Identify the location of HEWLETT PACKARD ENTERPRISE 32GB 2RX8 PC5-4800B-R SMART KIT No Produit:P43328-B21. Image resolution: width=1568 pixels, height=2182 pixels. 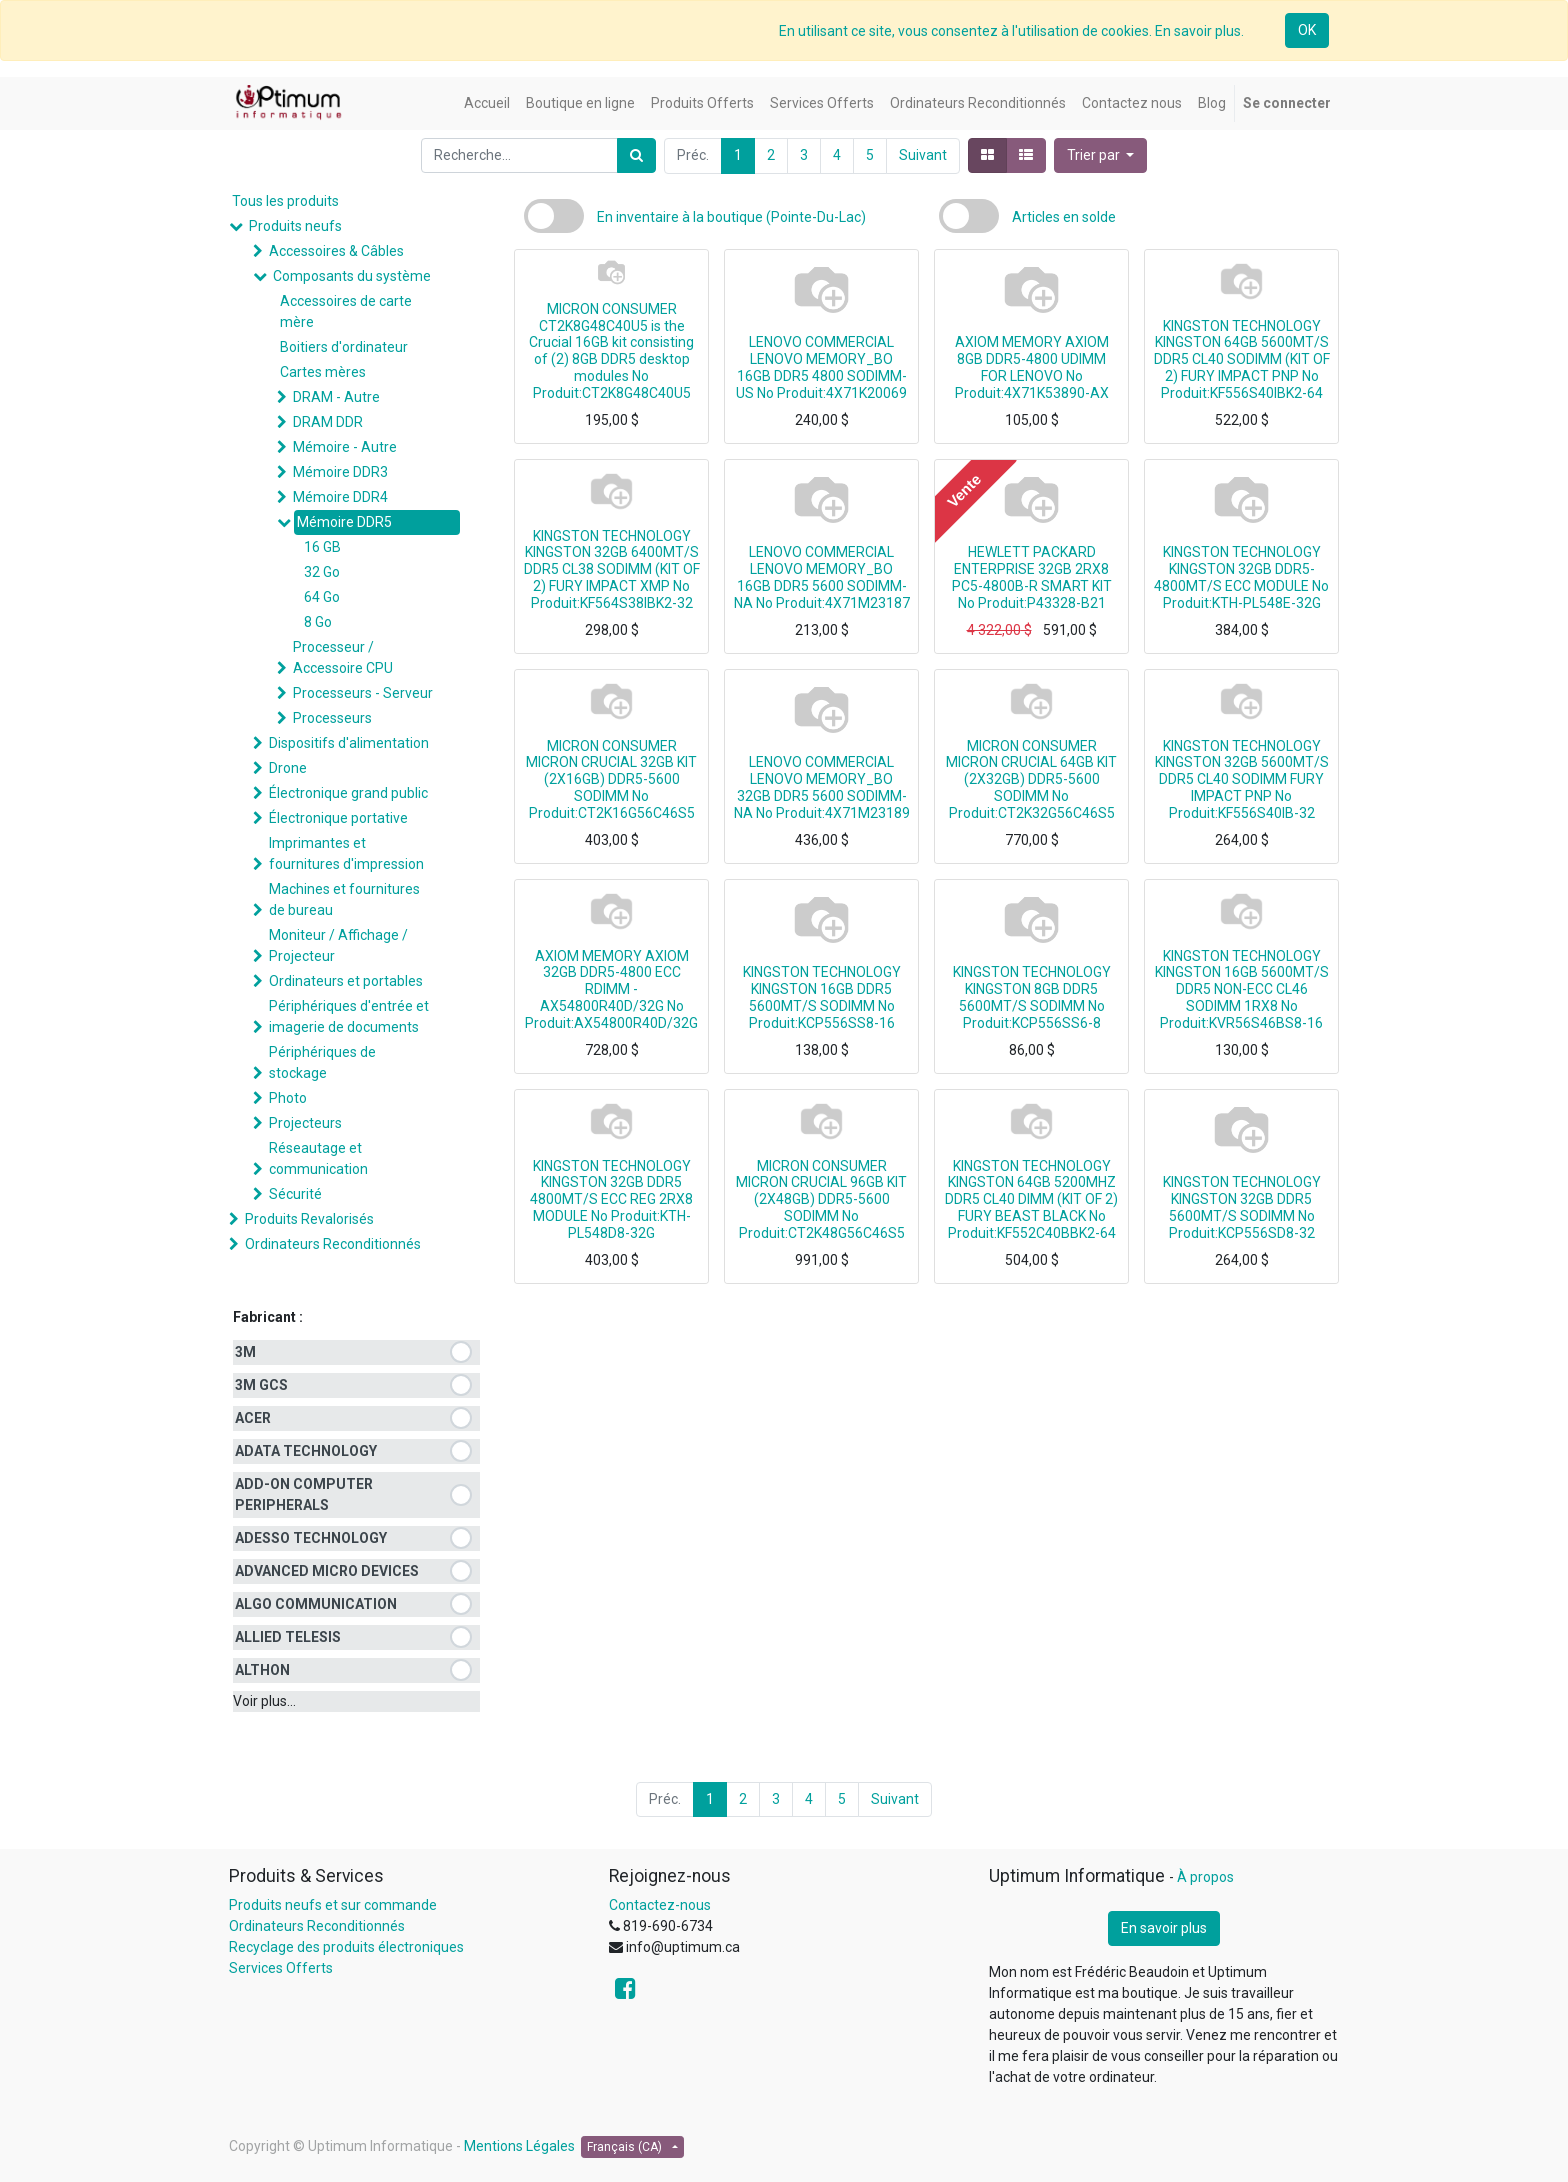
(1032, 577).